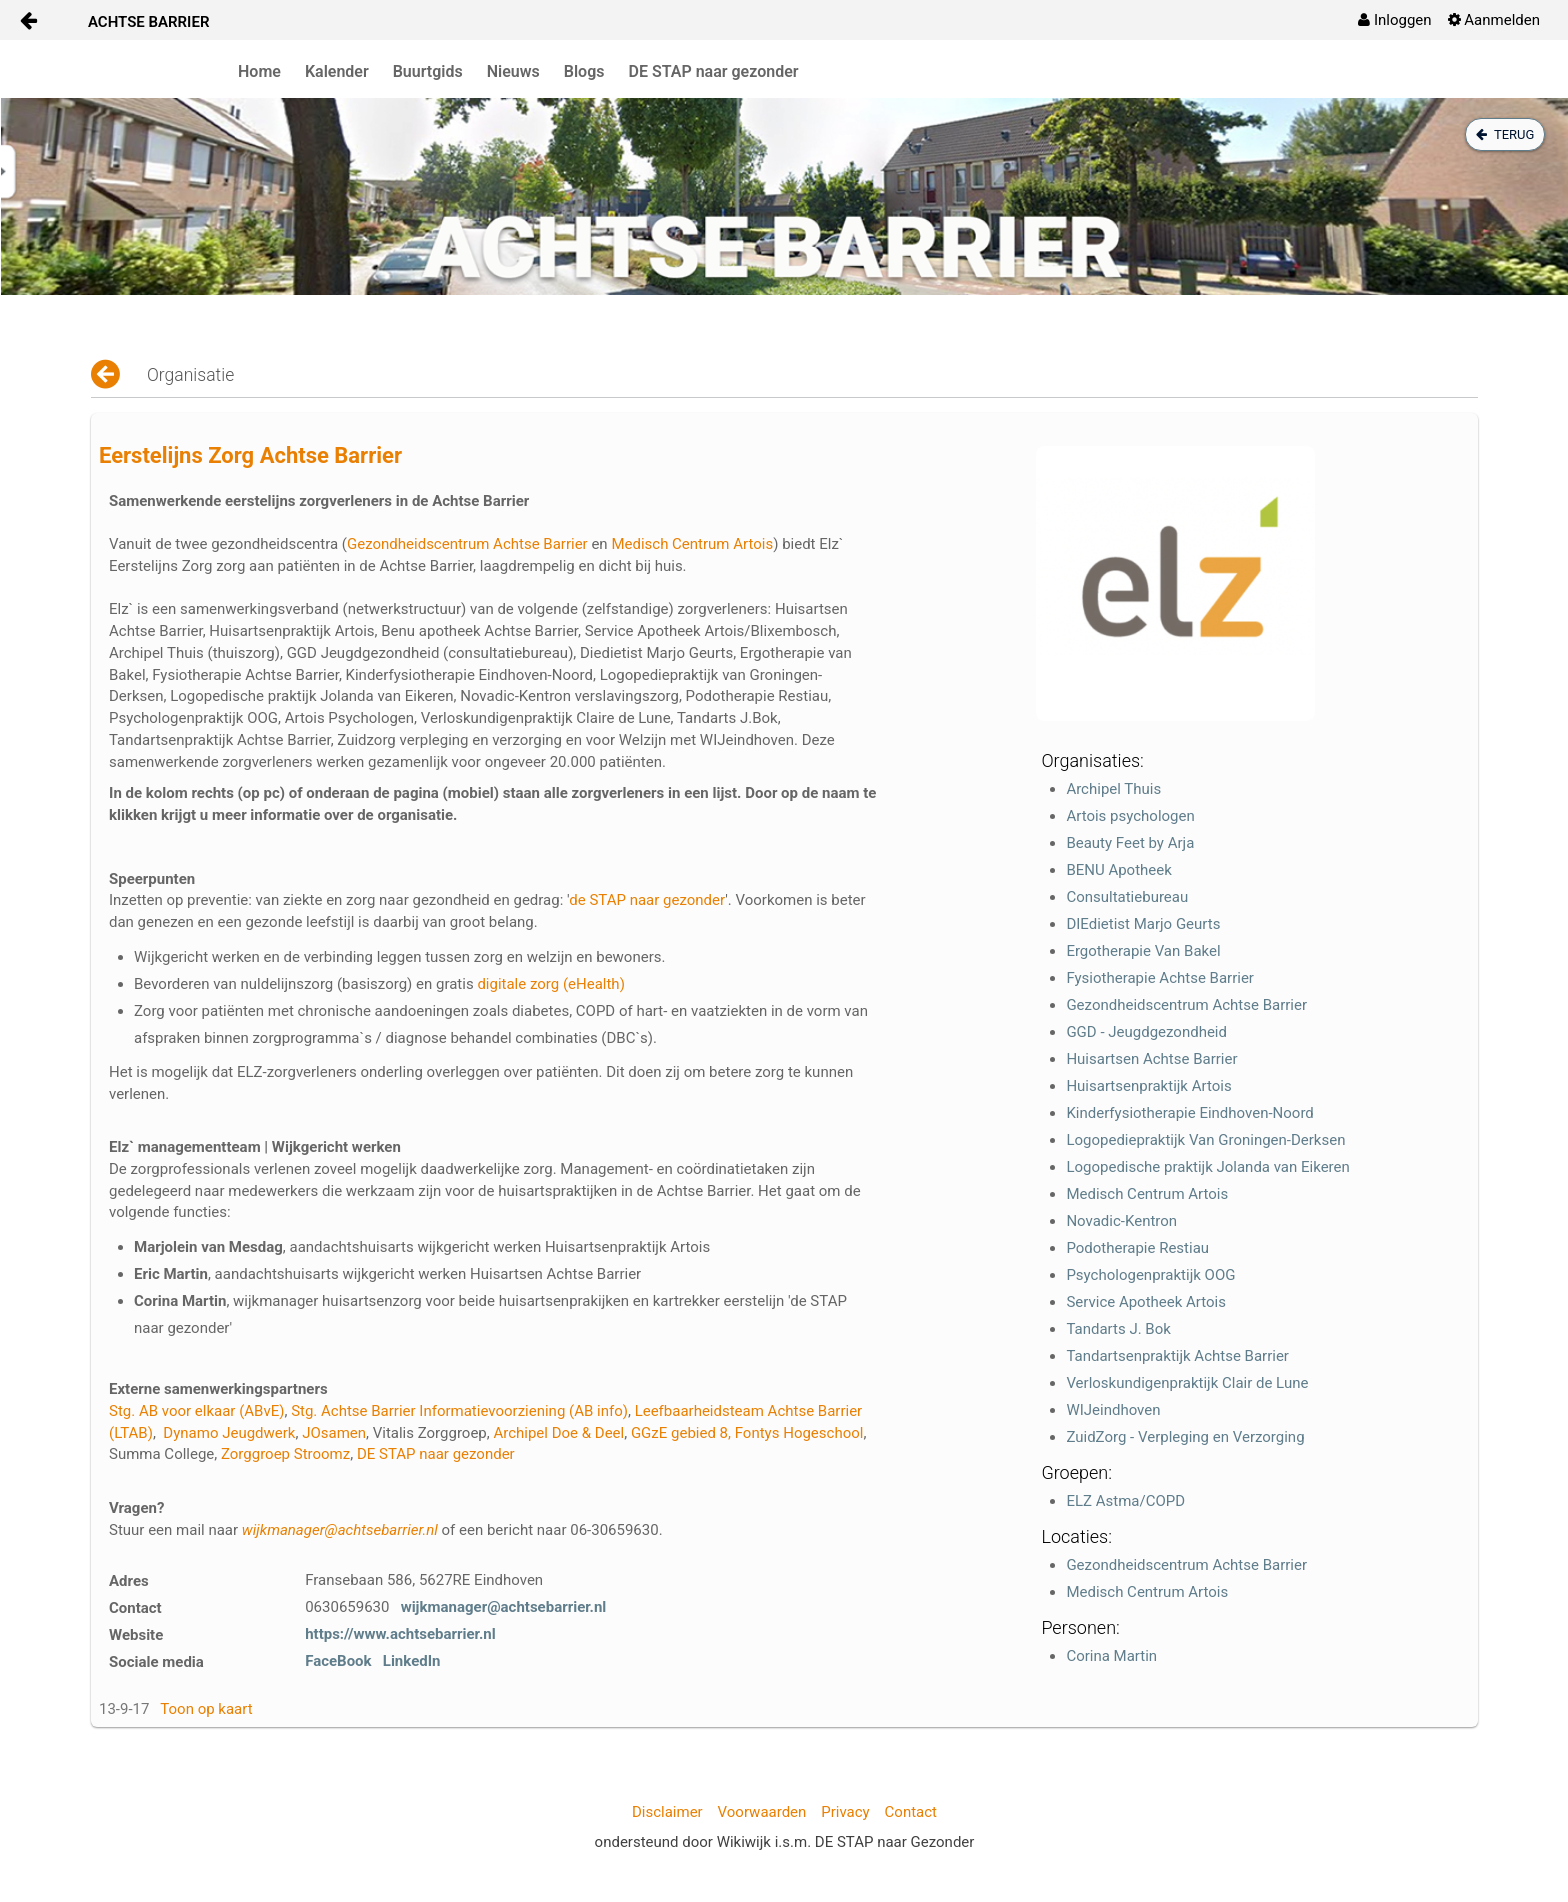 Image resolution: width=1568 pixels, height=1902 pixels. What do you see at coordinates (1148, 1086) in the screenshot?
I see `Huisartsenpraktijk Artois` at bounding box center [1148, 1086].